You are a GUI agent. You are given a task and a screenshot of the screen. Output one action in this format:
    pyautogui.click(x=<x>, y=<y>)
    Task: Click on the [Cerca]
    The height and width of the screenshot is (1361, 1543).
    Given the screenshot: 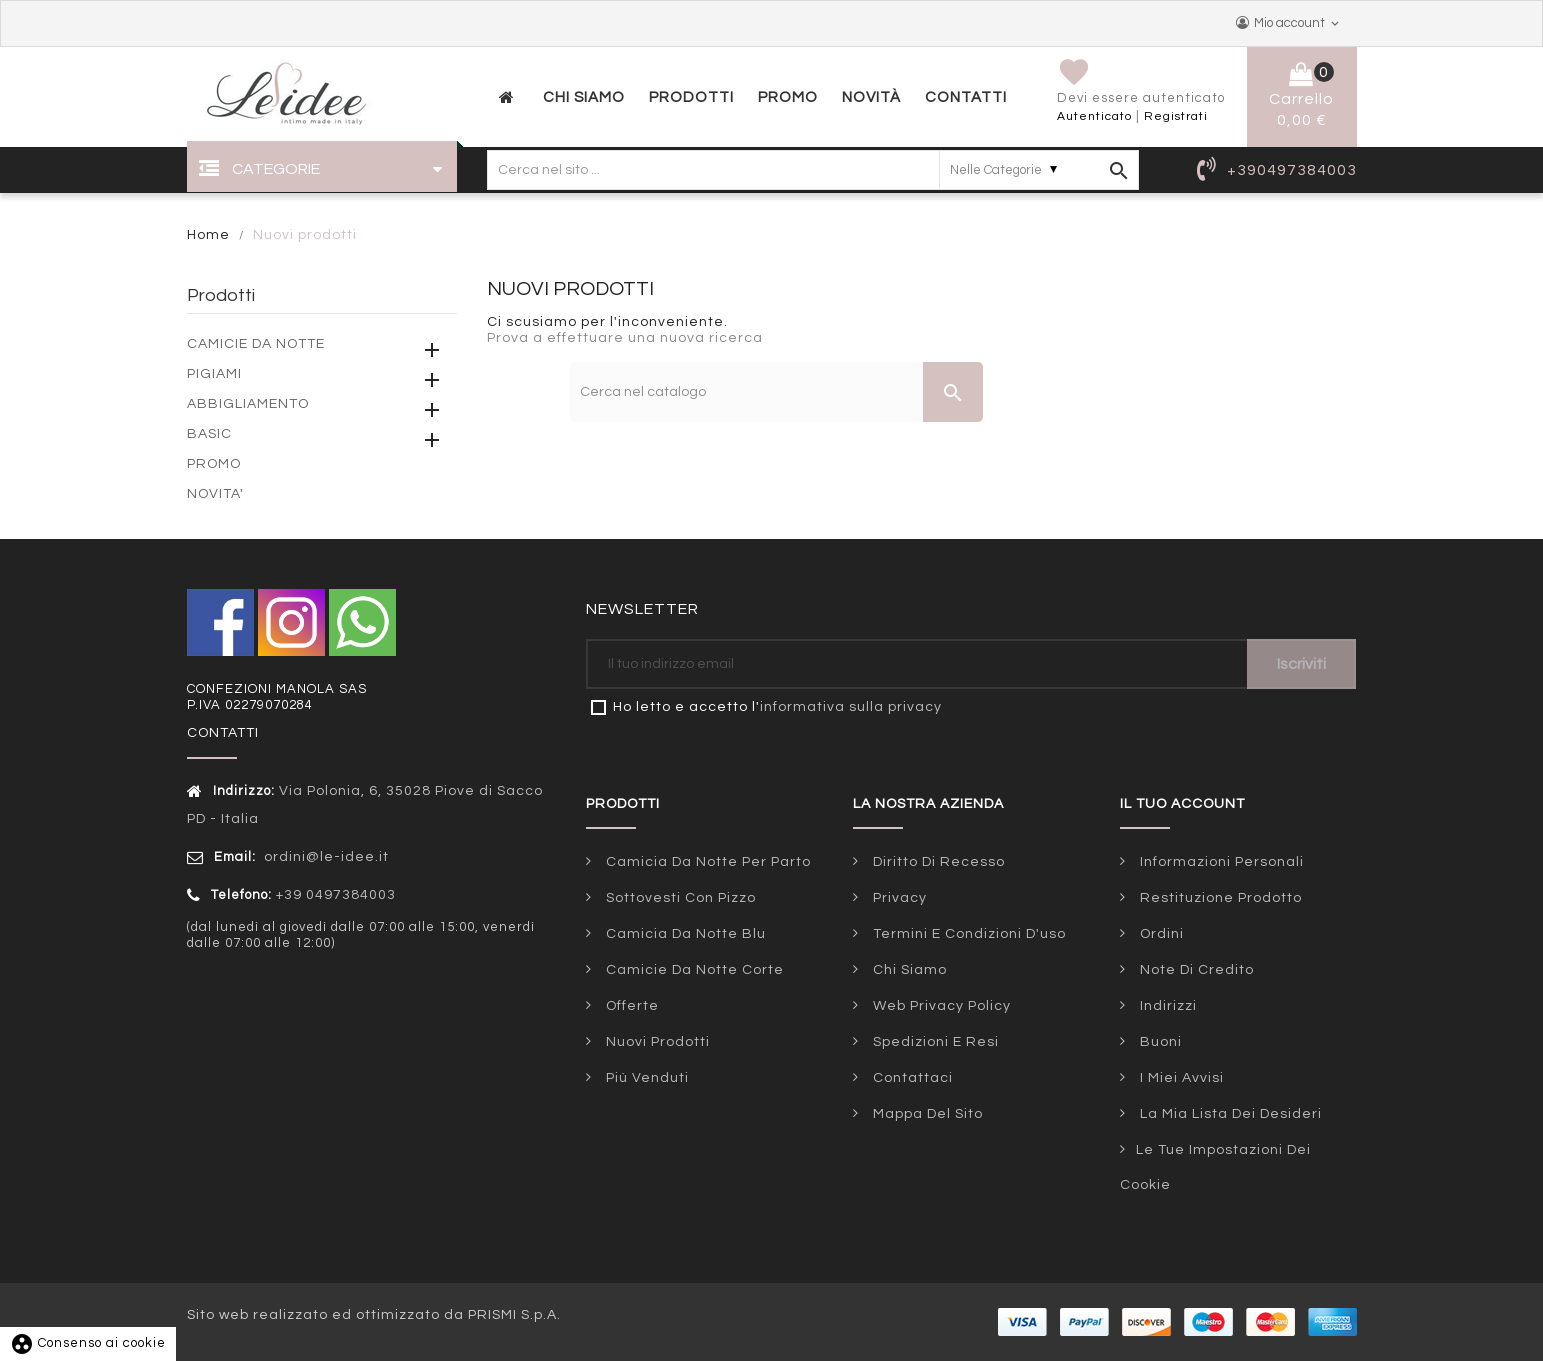 What is the action you would take?
    pyautogui.click(x=776, y=392)
    